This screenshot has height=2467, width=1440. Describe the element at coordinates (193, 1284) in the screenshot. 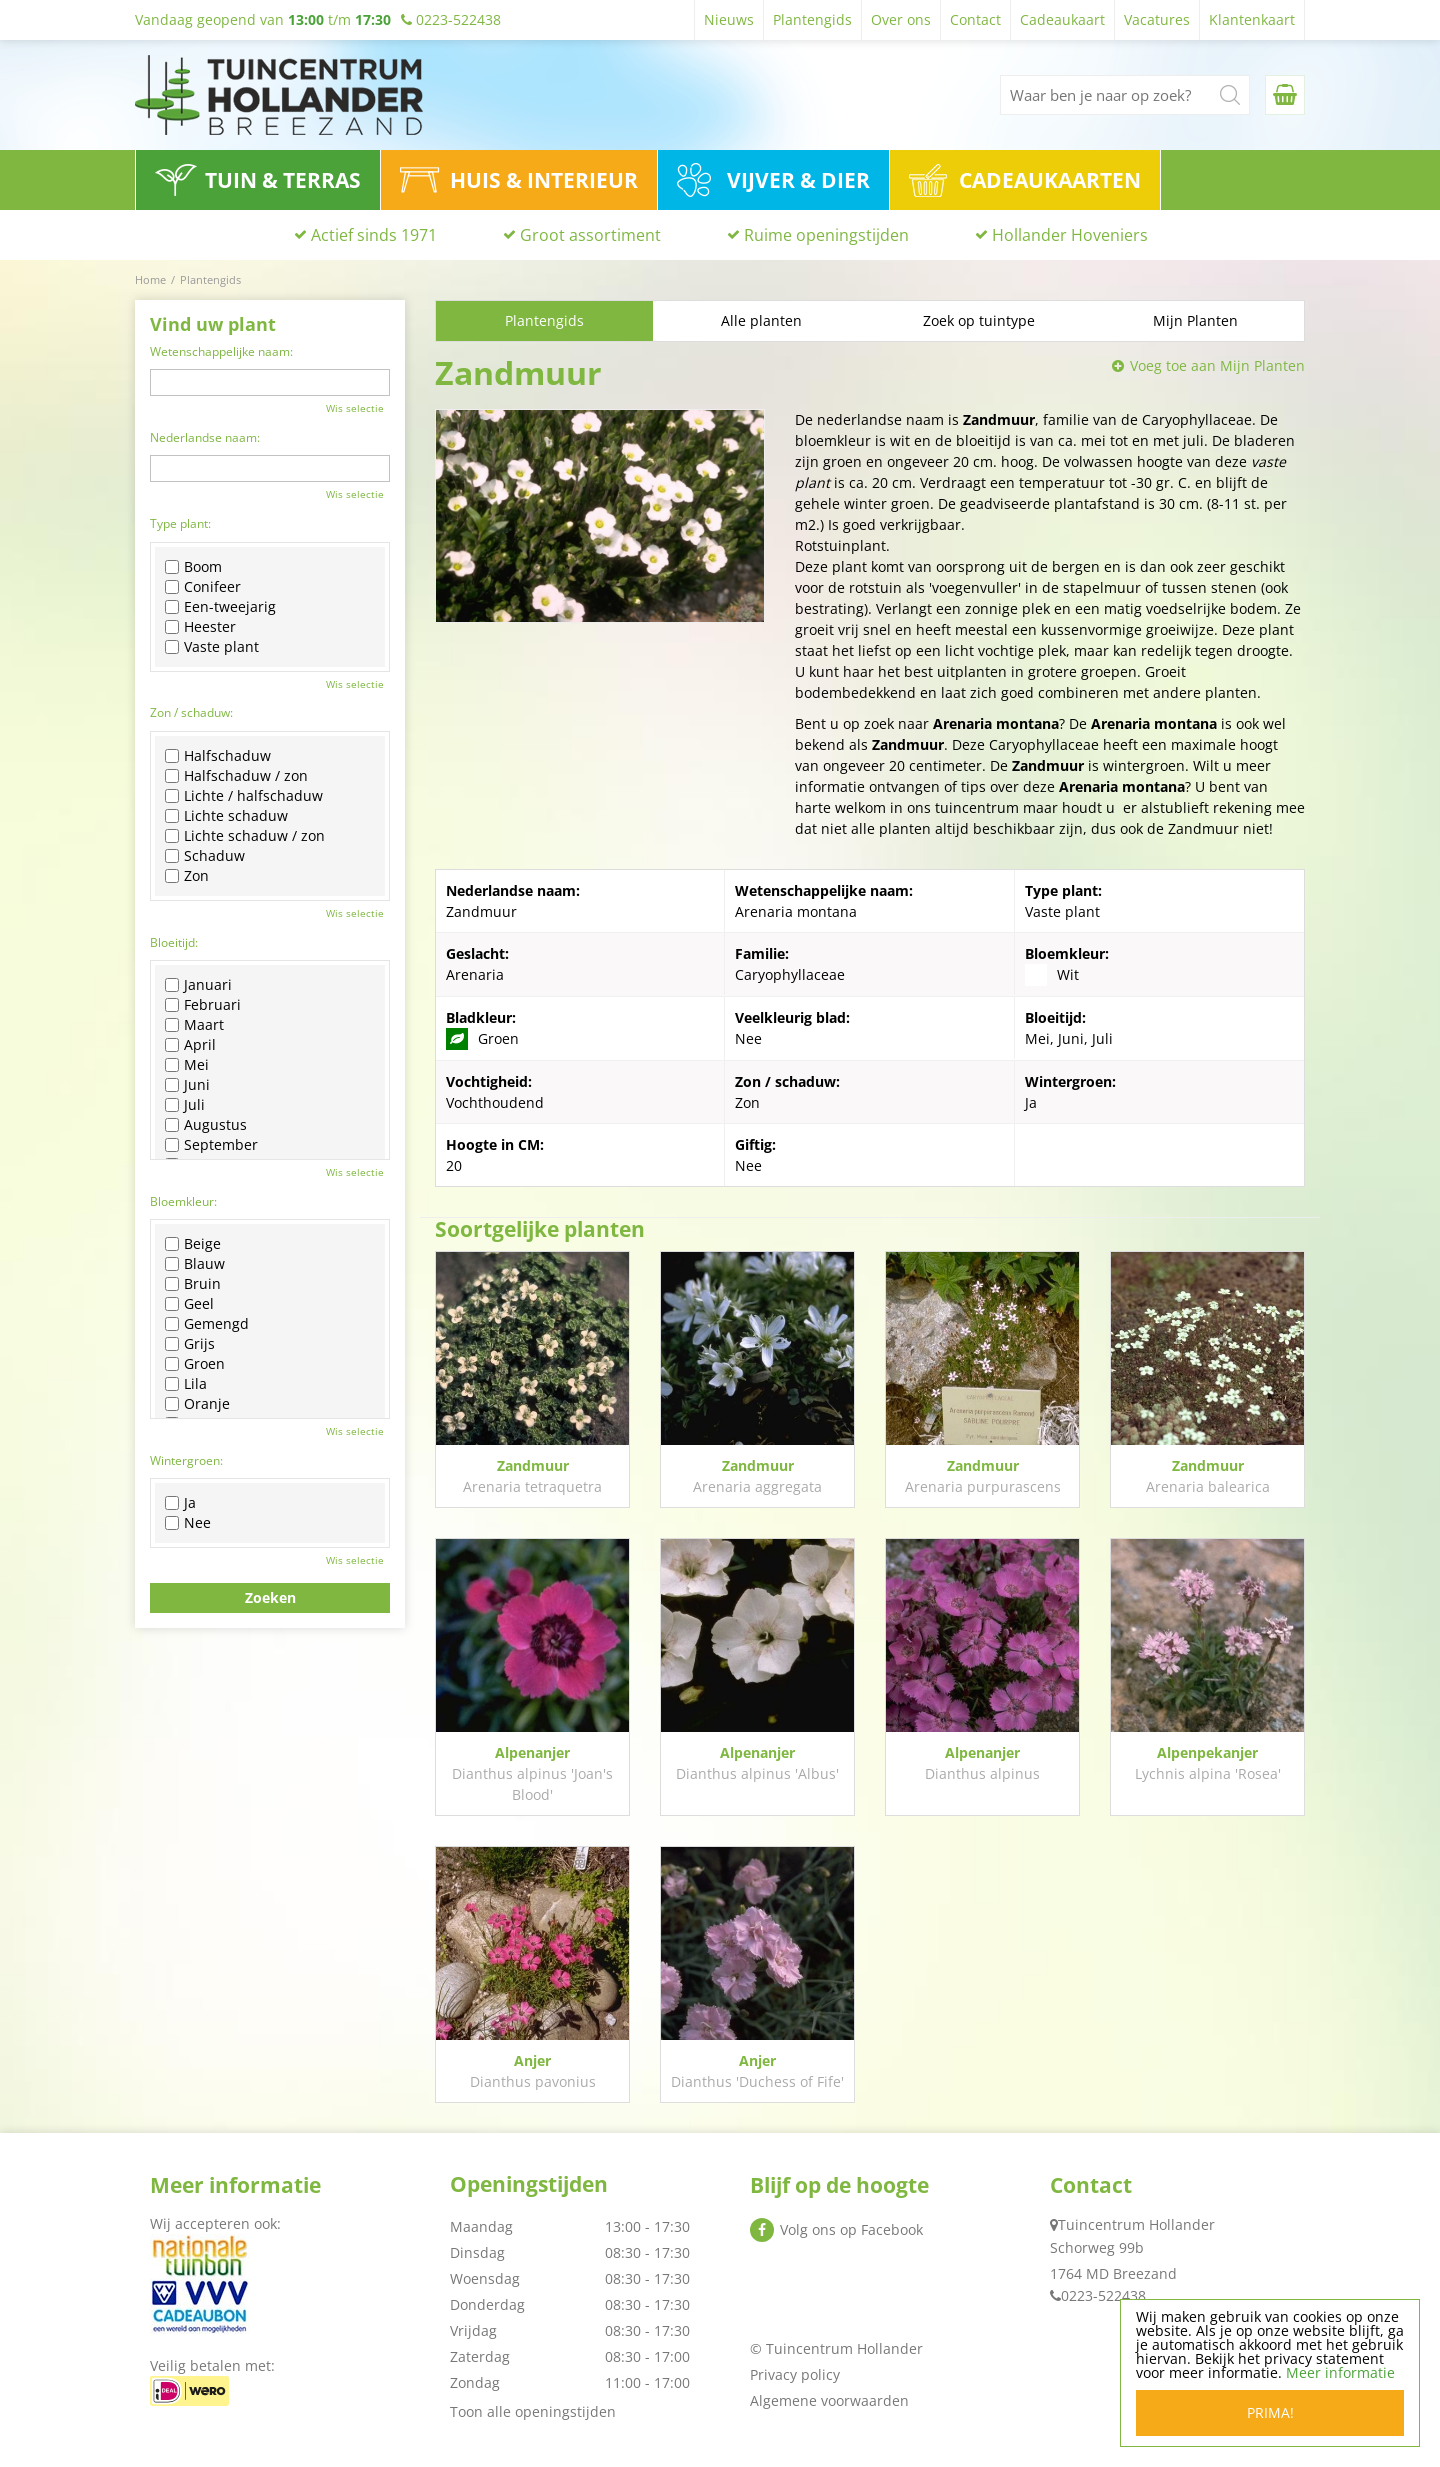

I see `Bruin` at that location.